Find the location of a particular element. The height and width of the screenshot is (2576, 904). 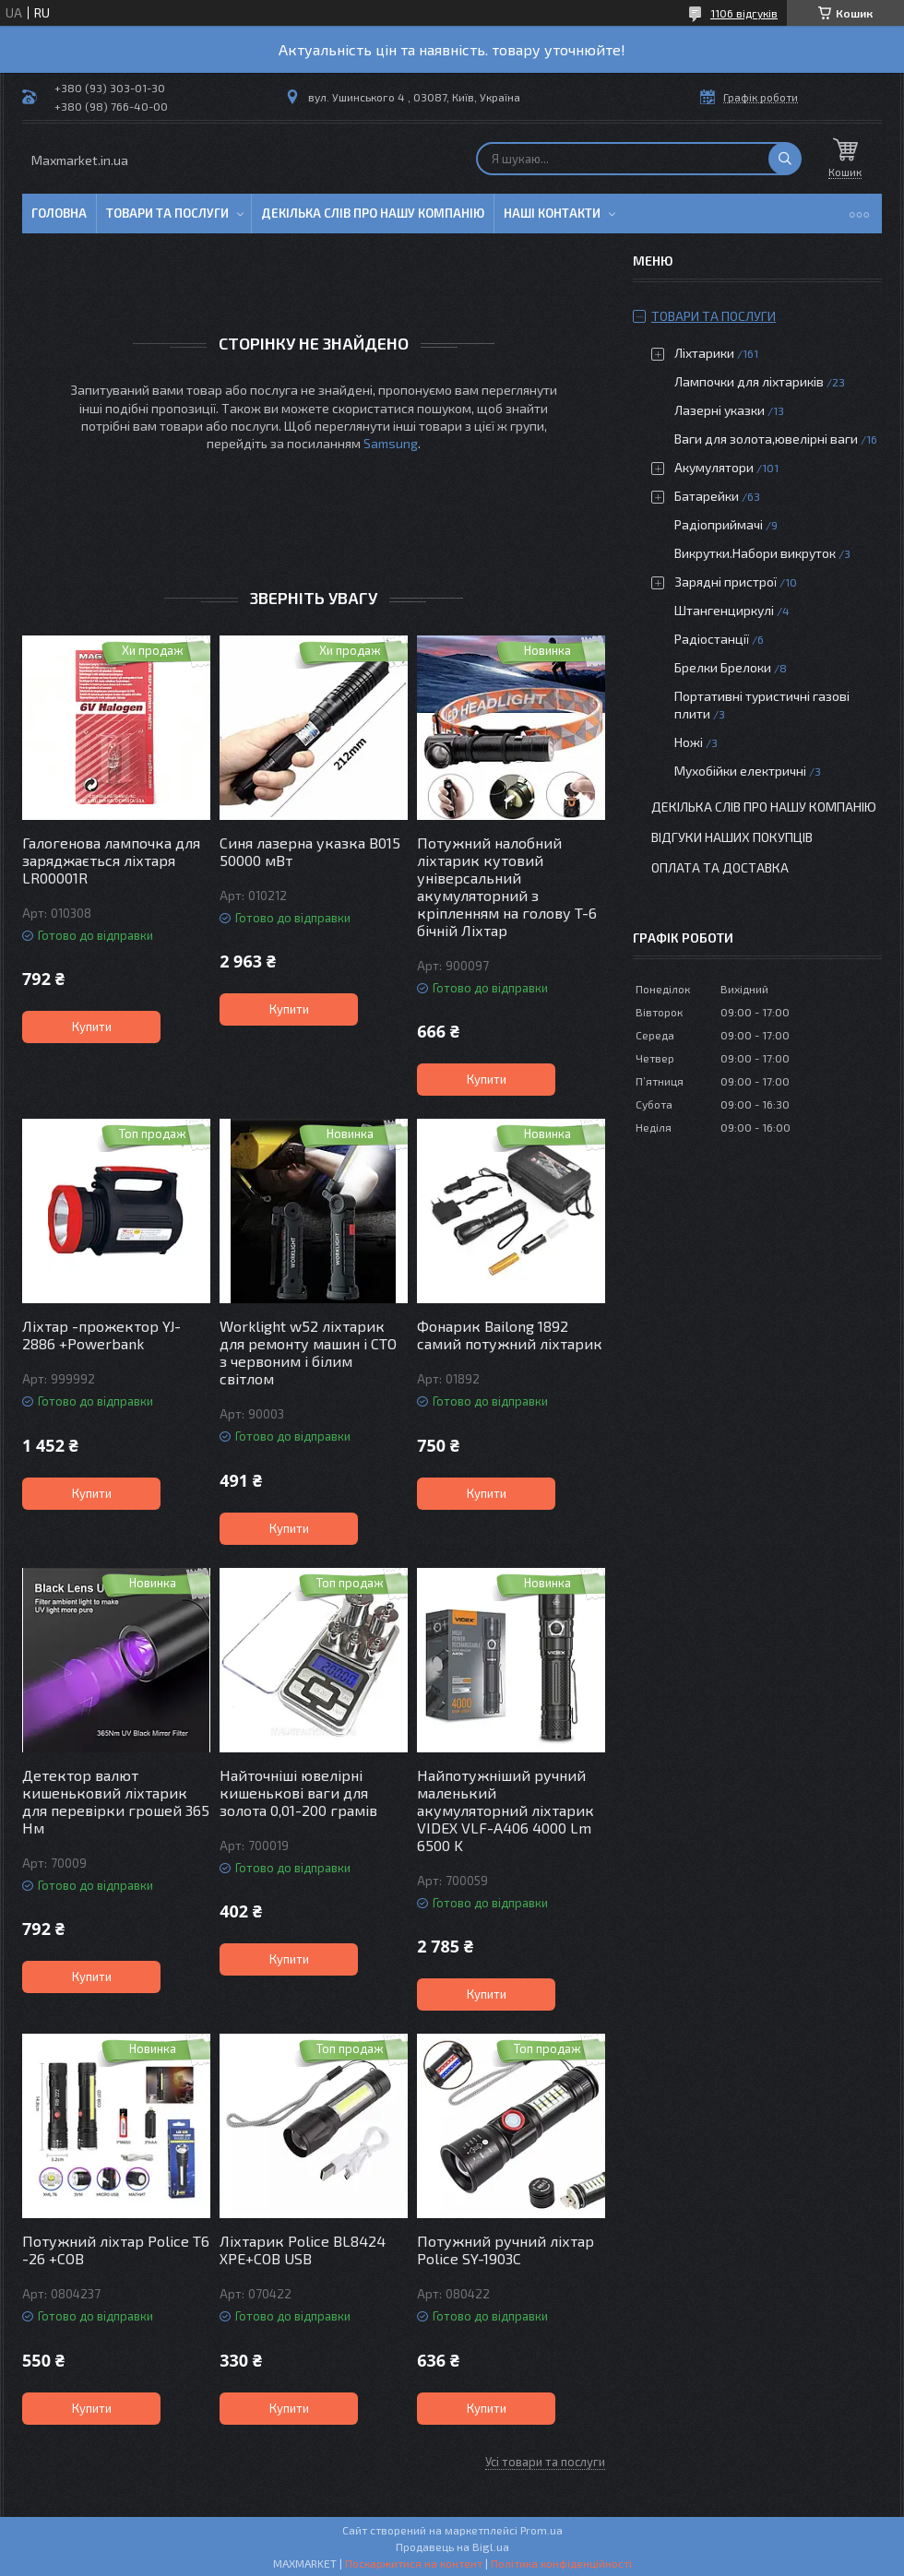

Купити is located at coordinates (92, 1026).